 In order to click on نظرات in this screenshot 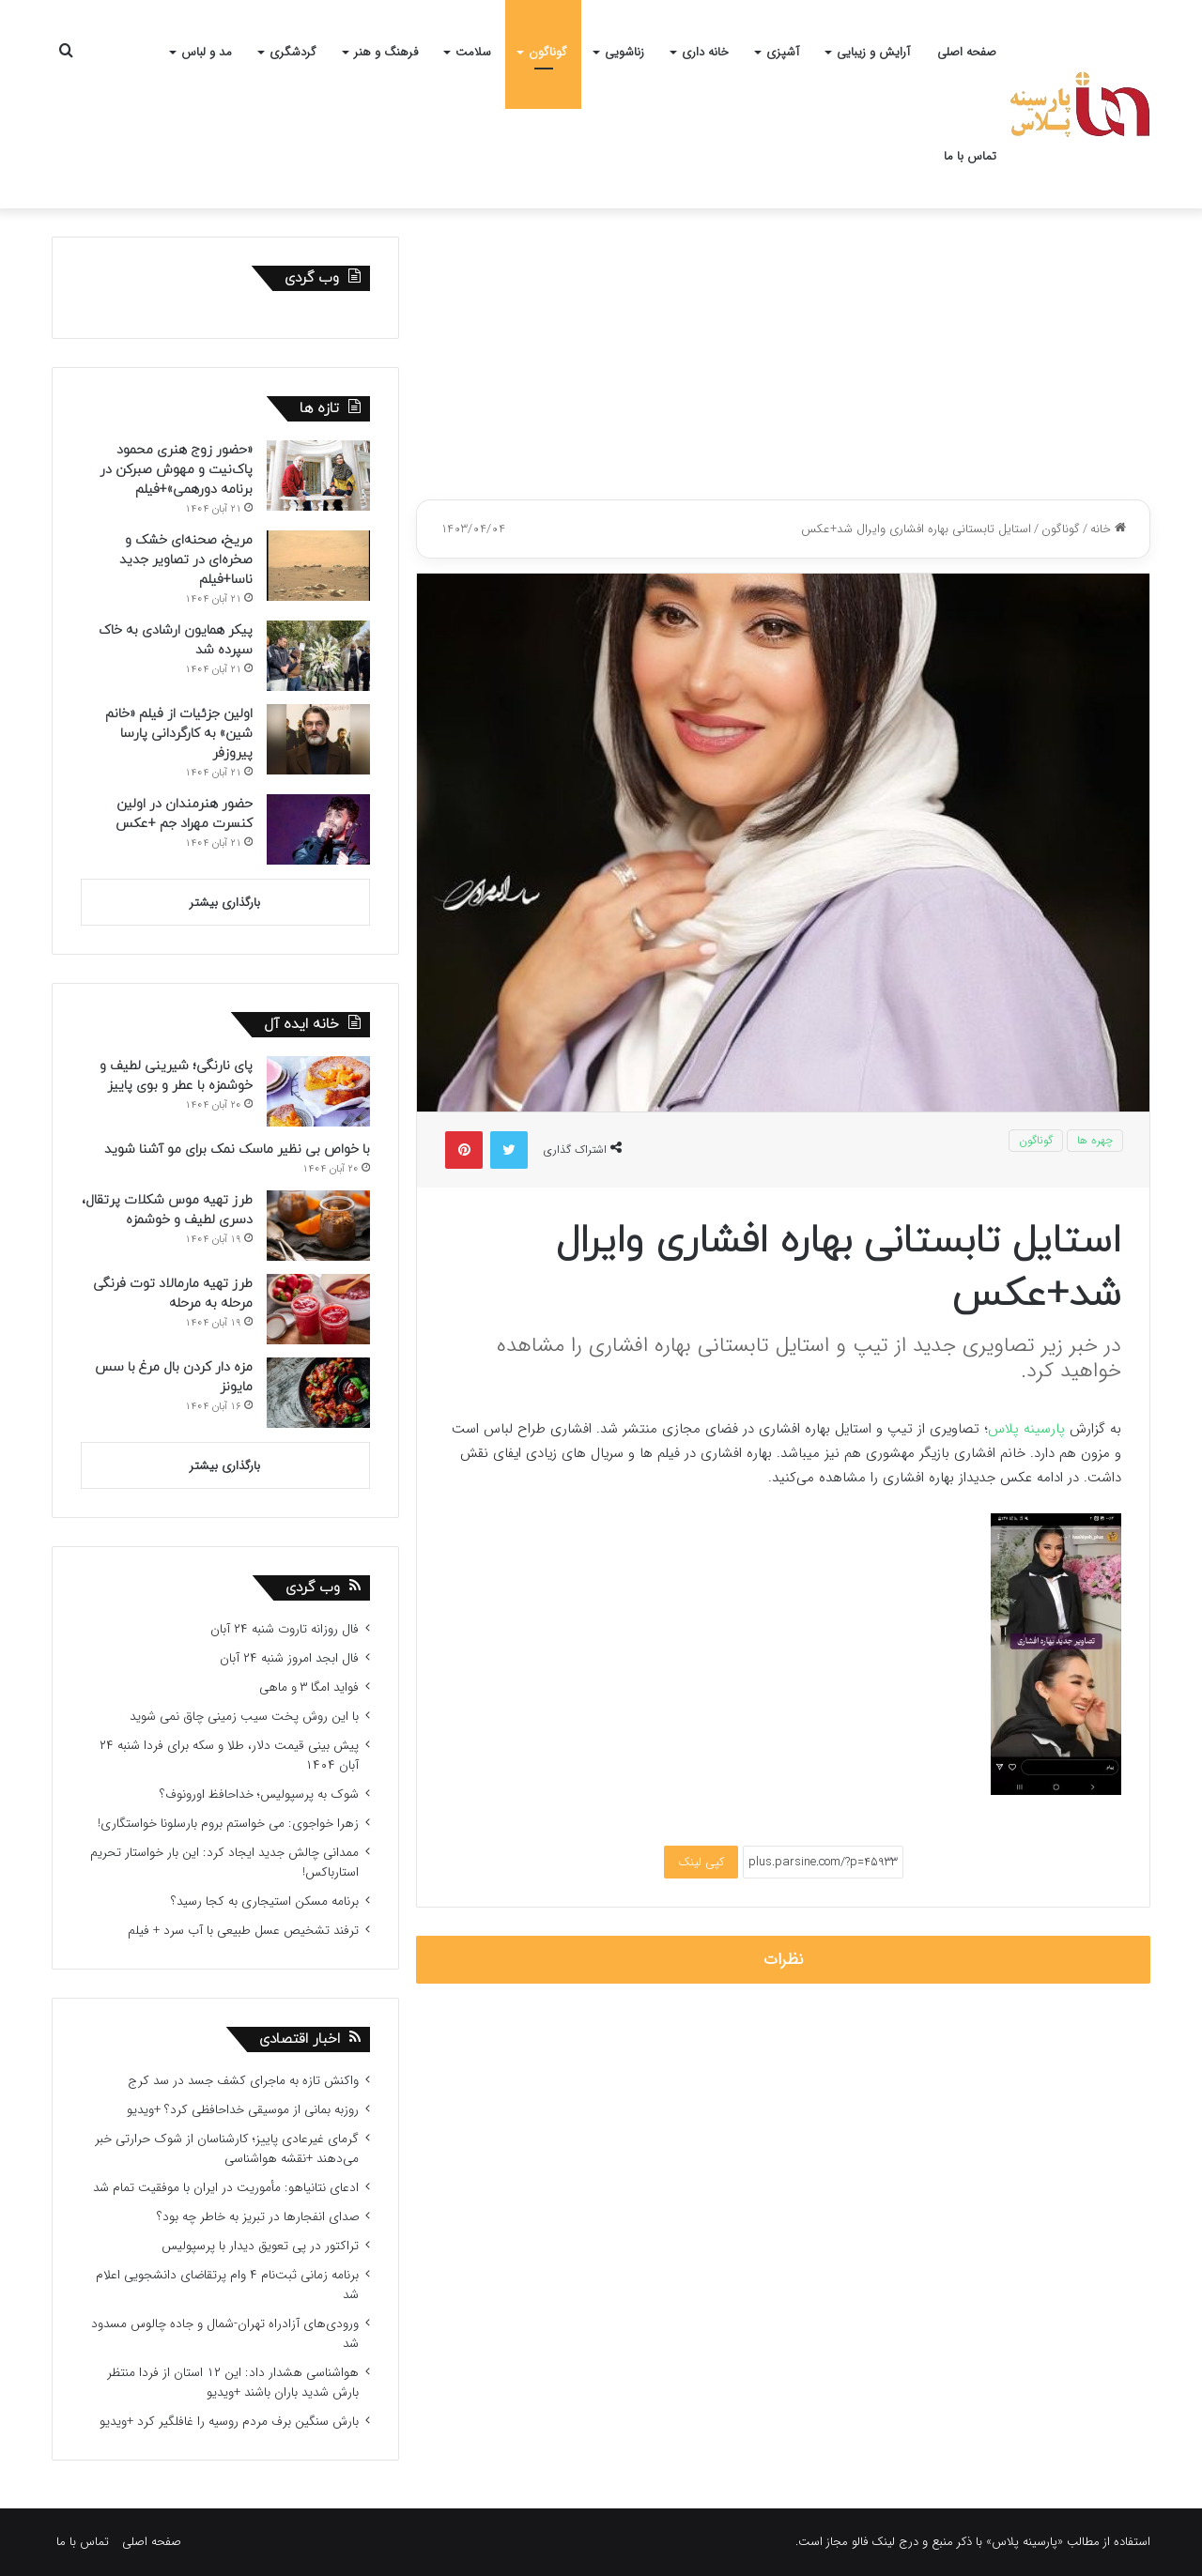, I will do `click(783, 1959)`.